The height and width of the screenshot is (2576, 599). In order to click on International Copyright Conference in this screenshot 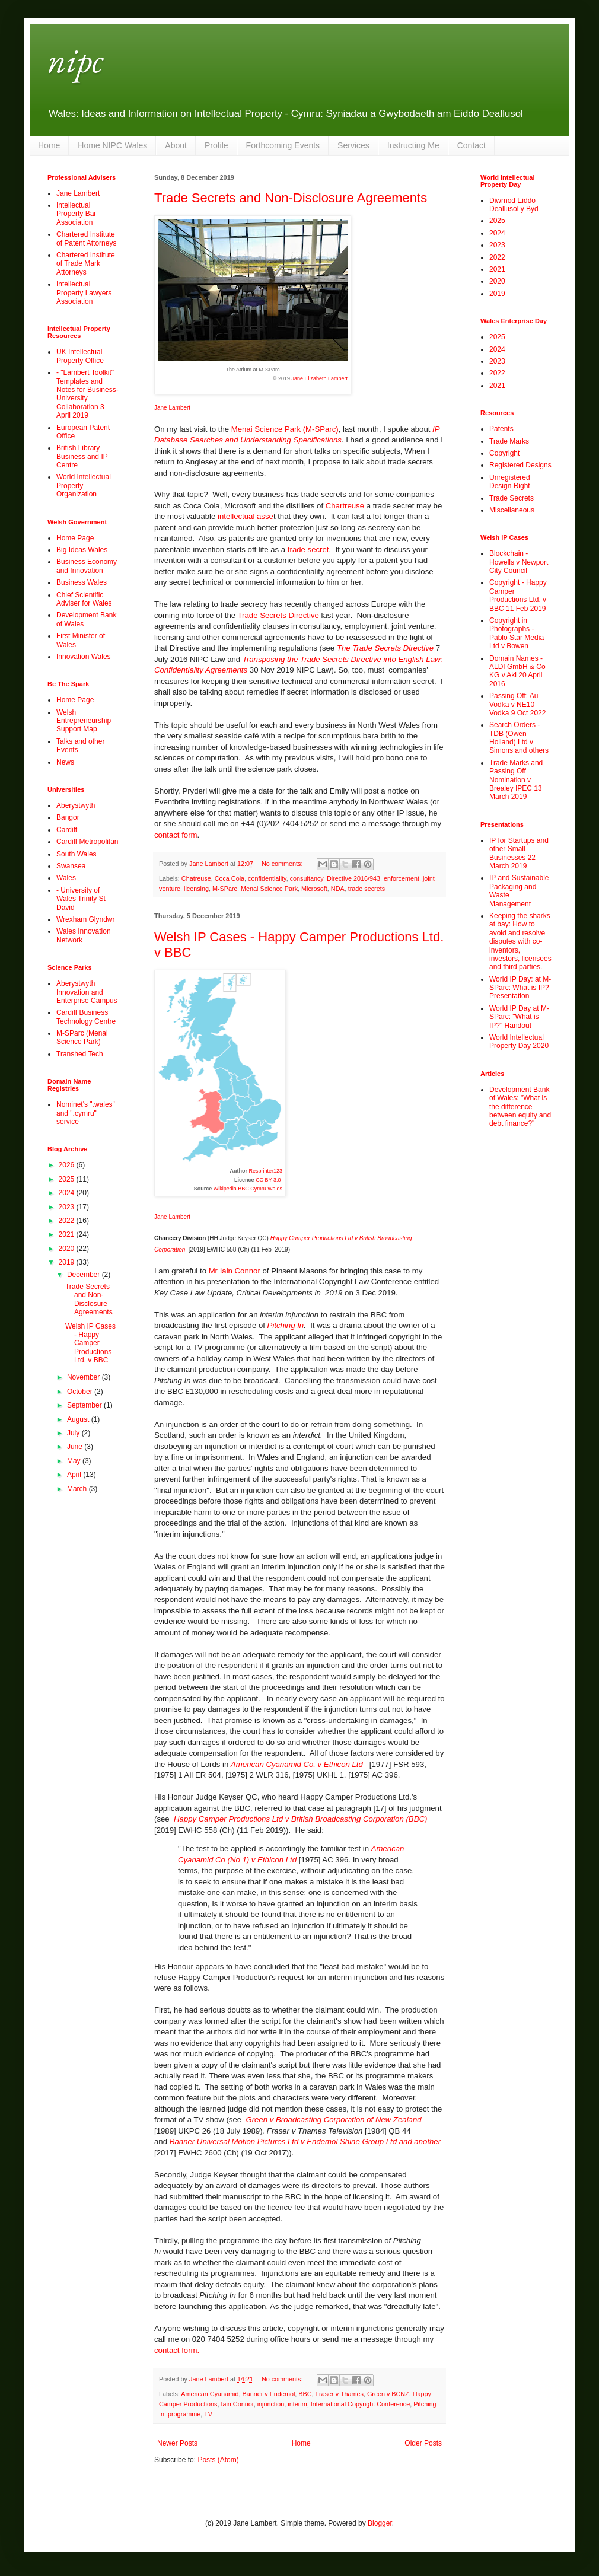, I will do `click(360, 2404)`.